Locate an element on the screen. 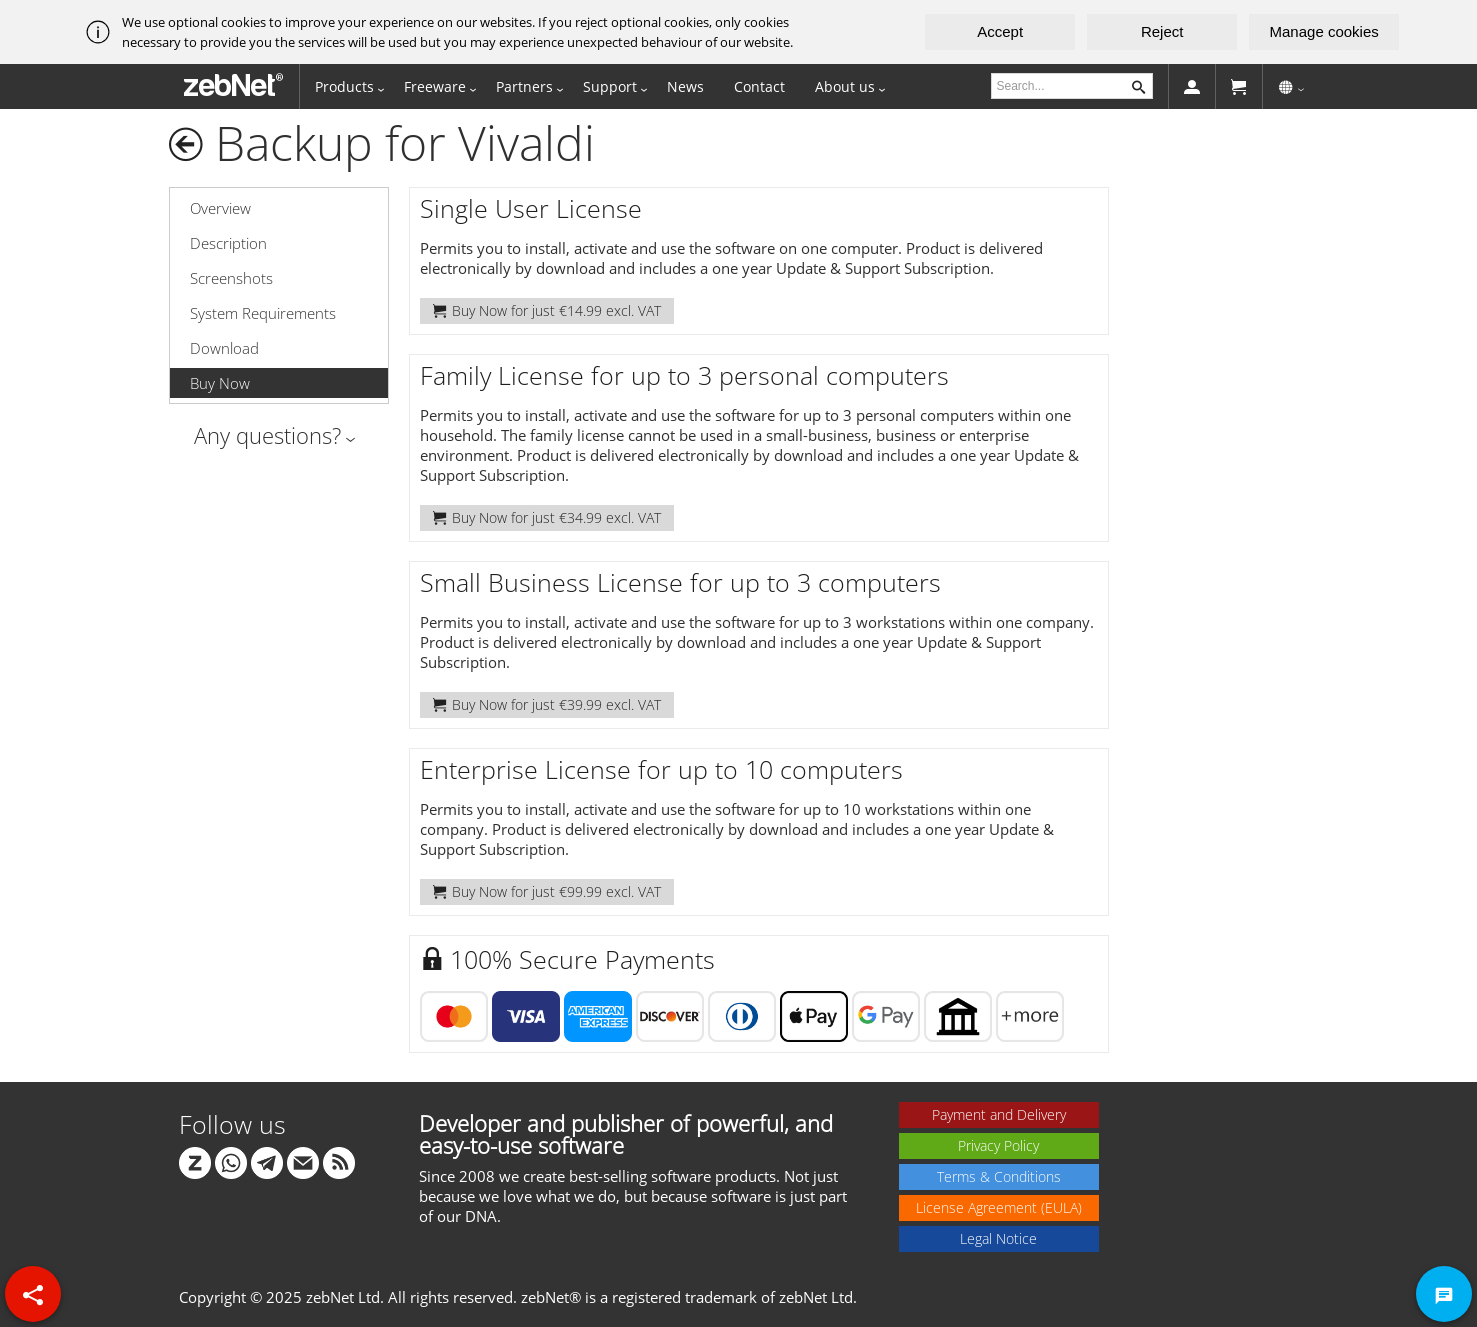  About us is located at coordinates (845, 86).